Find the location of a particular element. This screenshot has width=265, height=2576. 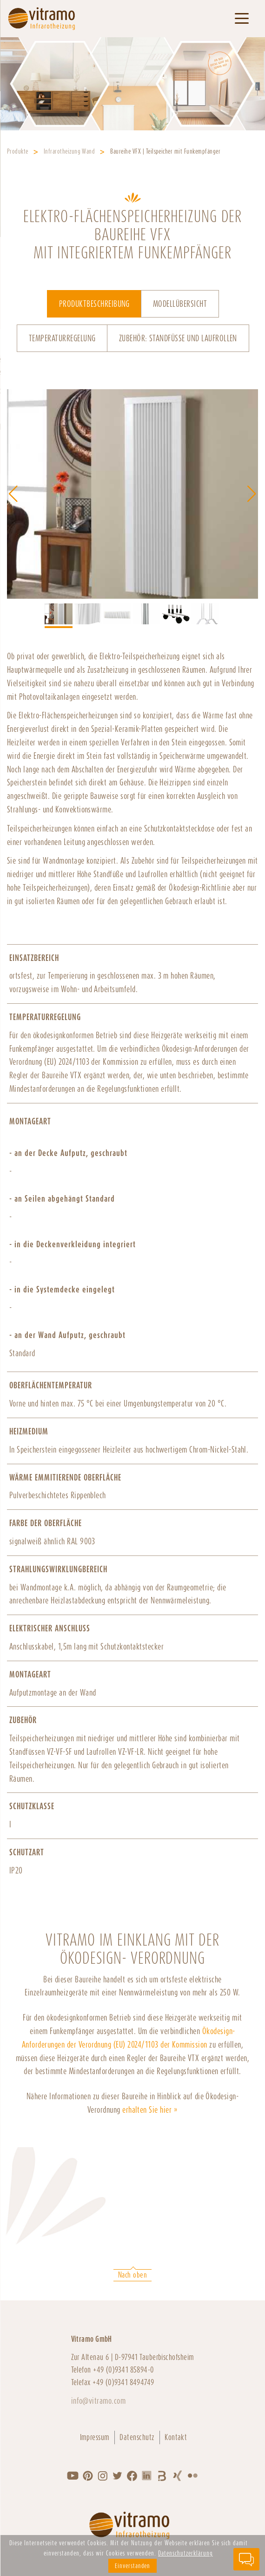

Infrarotheizung Wand is located at coordinates (69, 151).